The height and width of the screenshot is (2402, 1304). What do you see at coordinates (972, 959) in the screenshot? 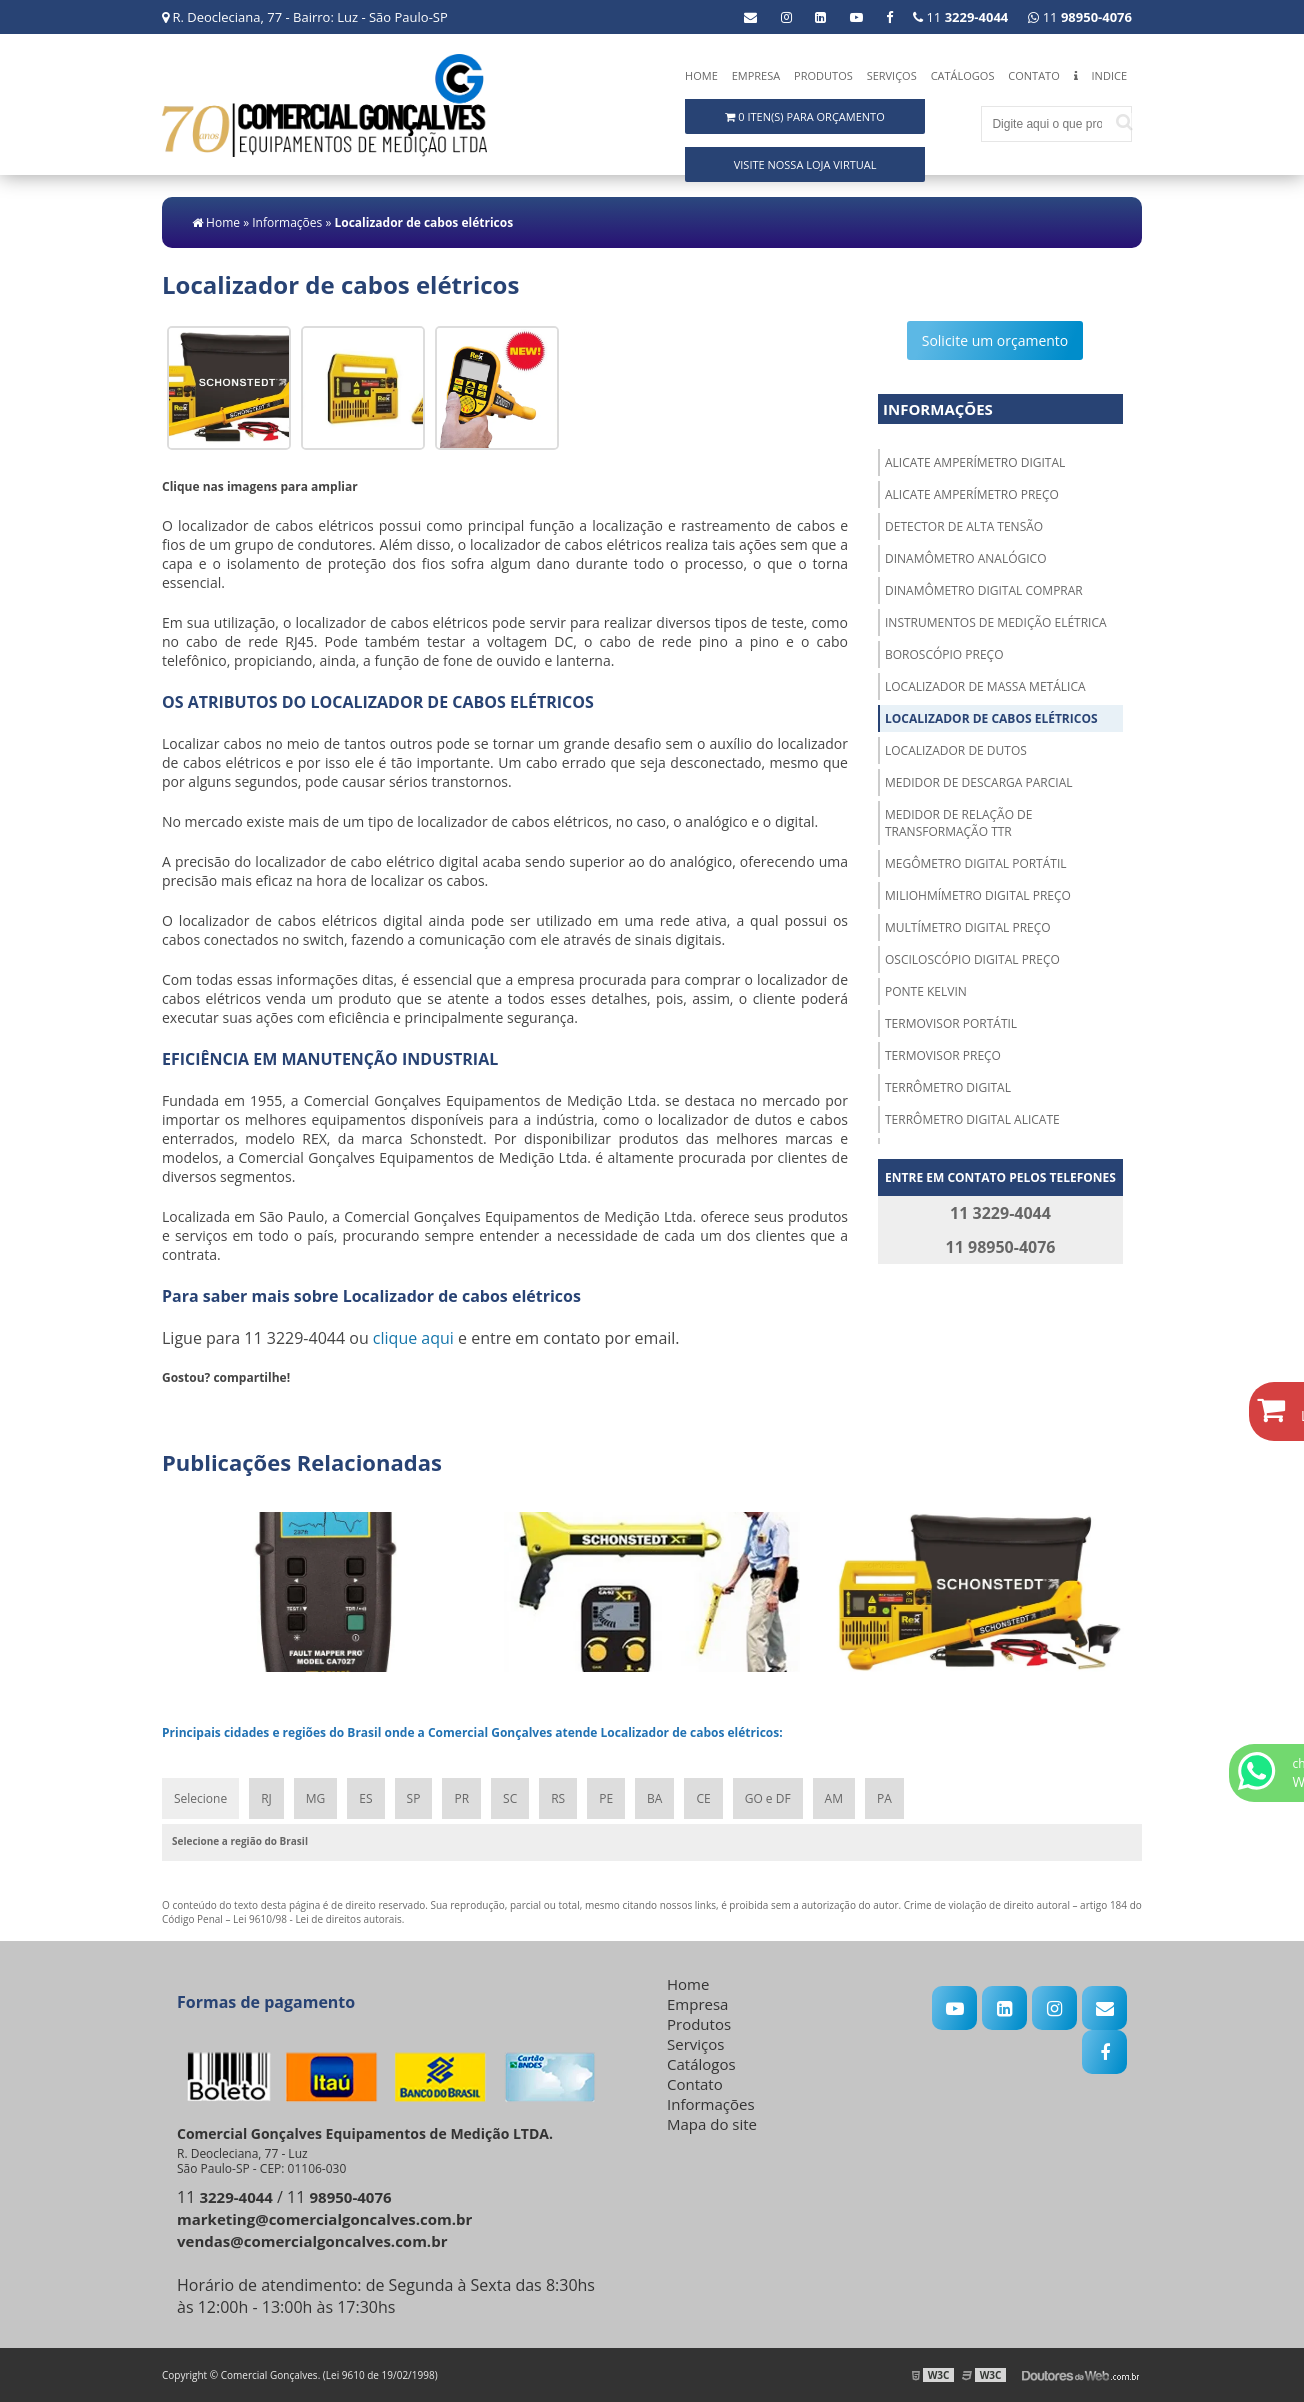
I see `Osciloscópio digital preço` at bounding box center [972, 959].